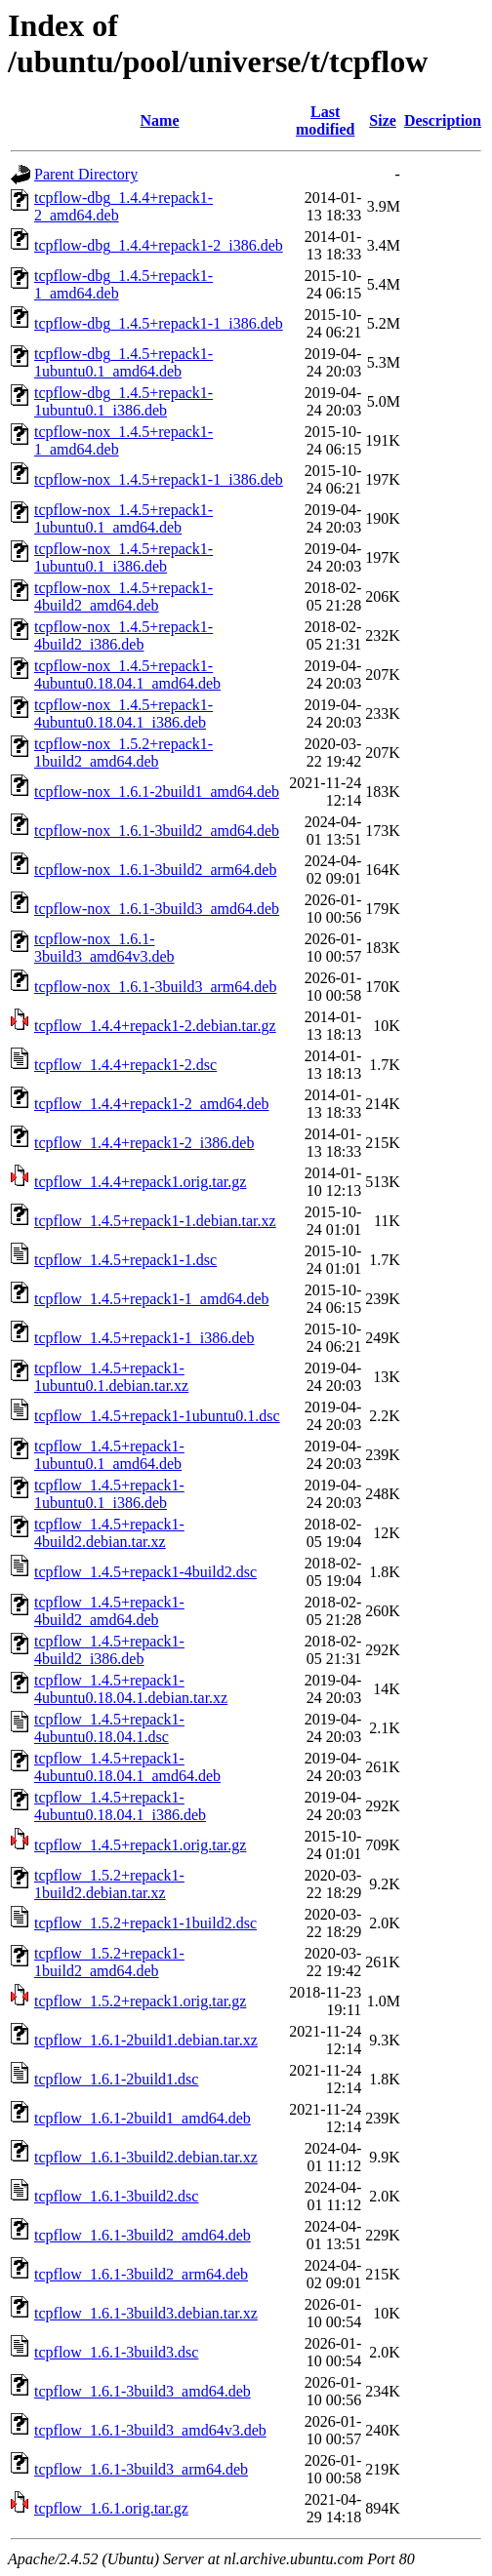 This screenshot has width=492, height=2576. Describe the element at coordinates (155, 1025) in the screenshot. I see `tcpflow_1.4.4+repack1-2.debian.tar.gz` at that location.